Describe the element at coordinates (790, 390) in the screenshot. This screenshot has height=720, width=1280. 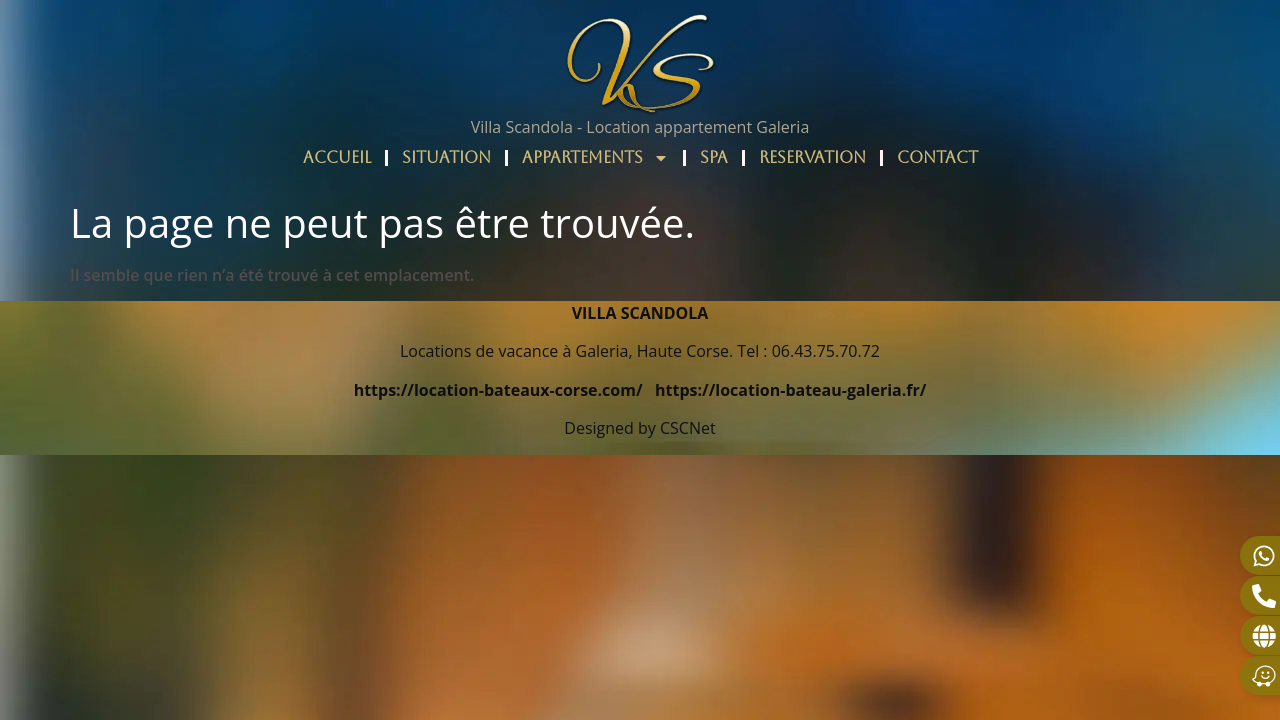
I see `https://location-bateau-galeria.fr/` at that location.